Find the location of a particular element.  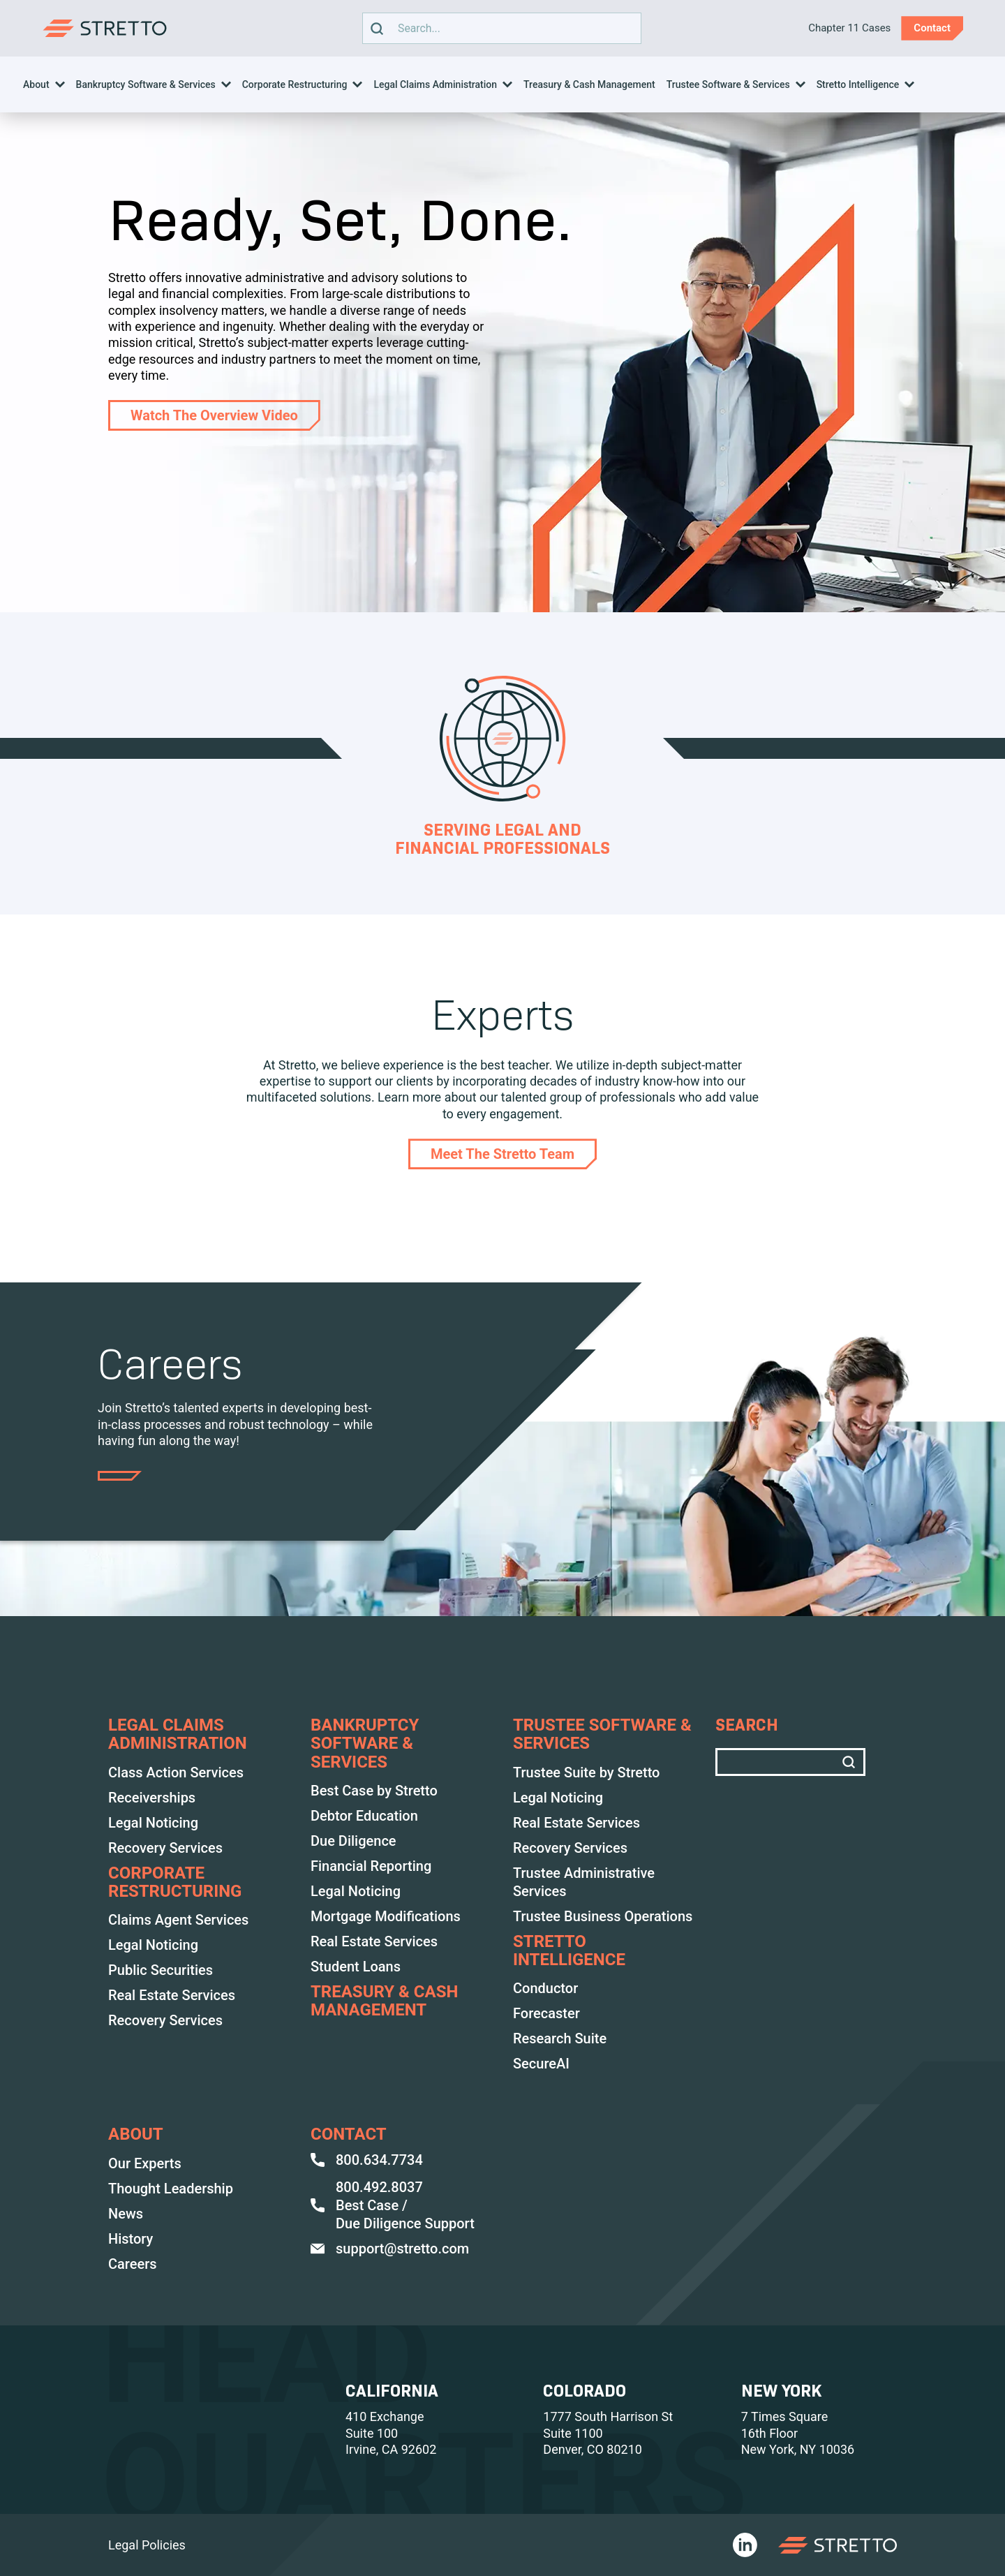

Best Case by Stretto is located at coordinates (374, 1790).